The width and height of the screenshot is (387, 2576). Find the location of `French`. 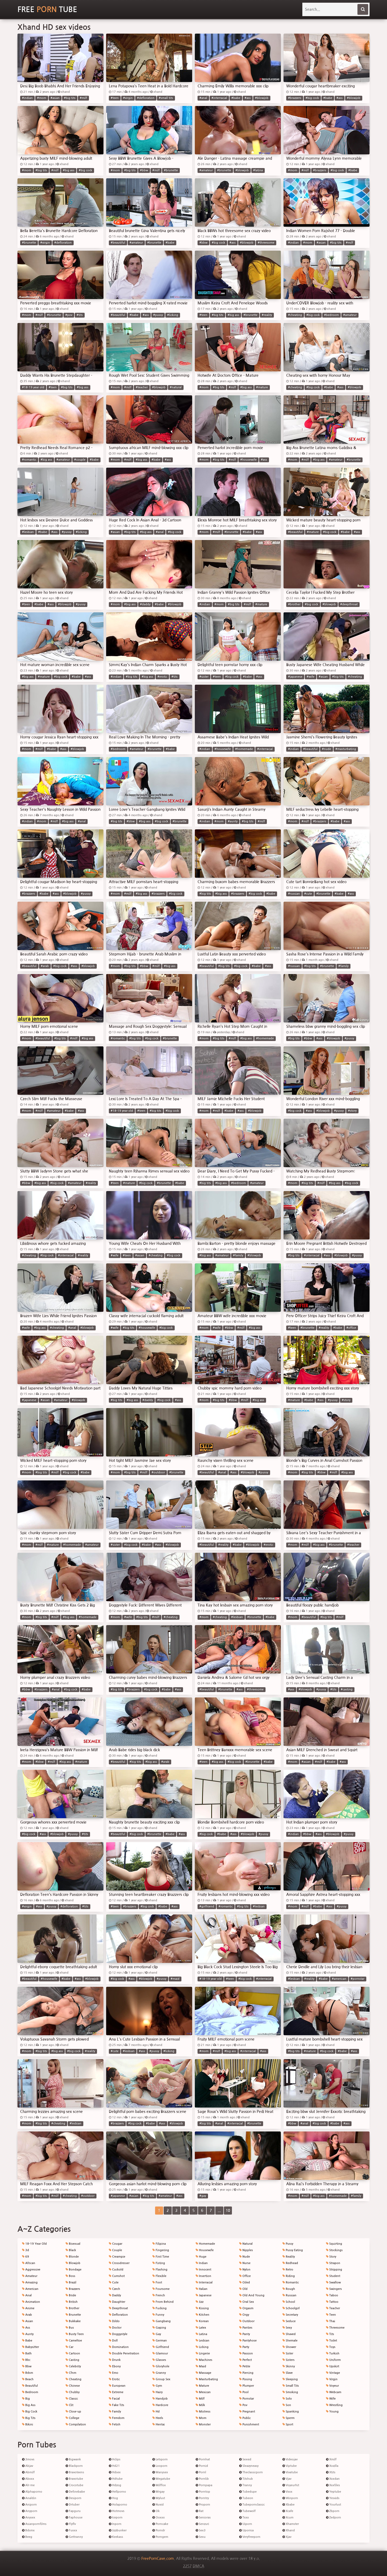

French is located at coordinates (158, 2295).